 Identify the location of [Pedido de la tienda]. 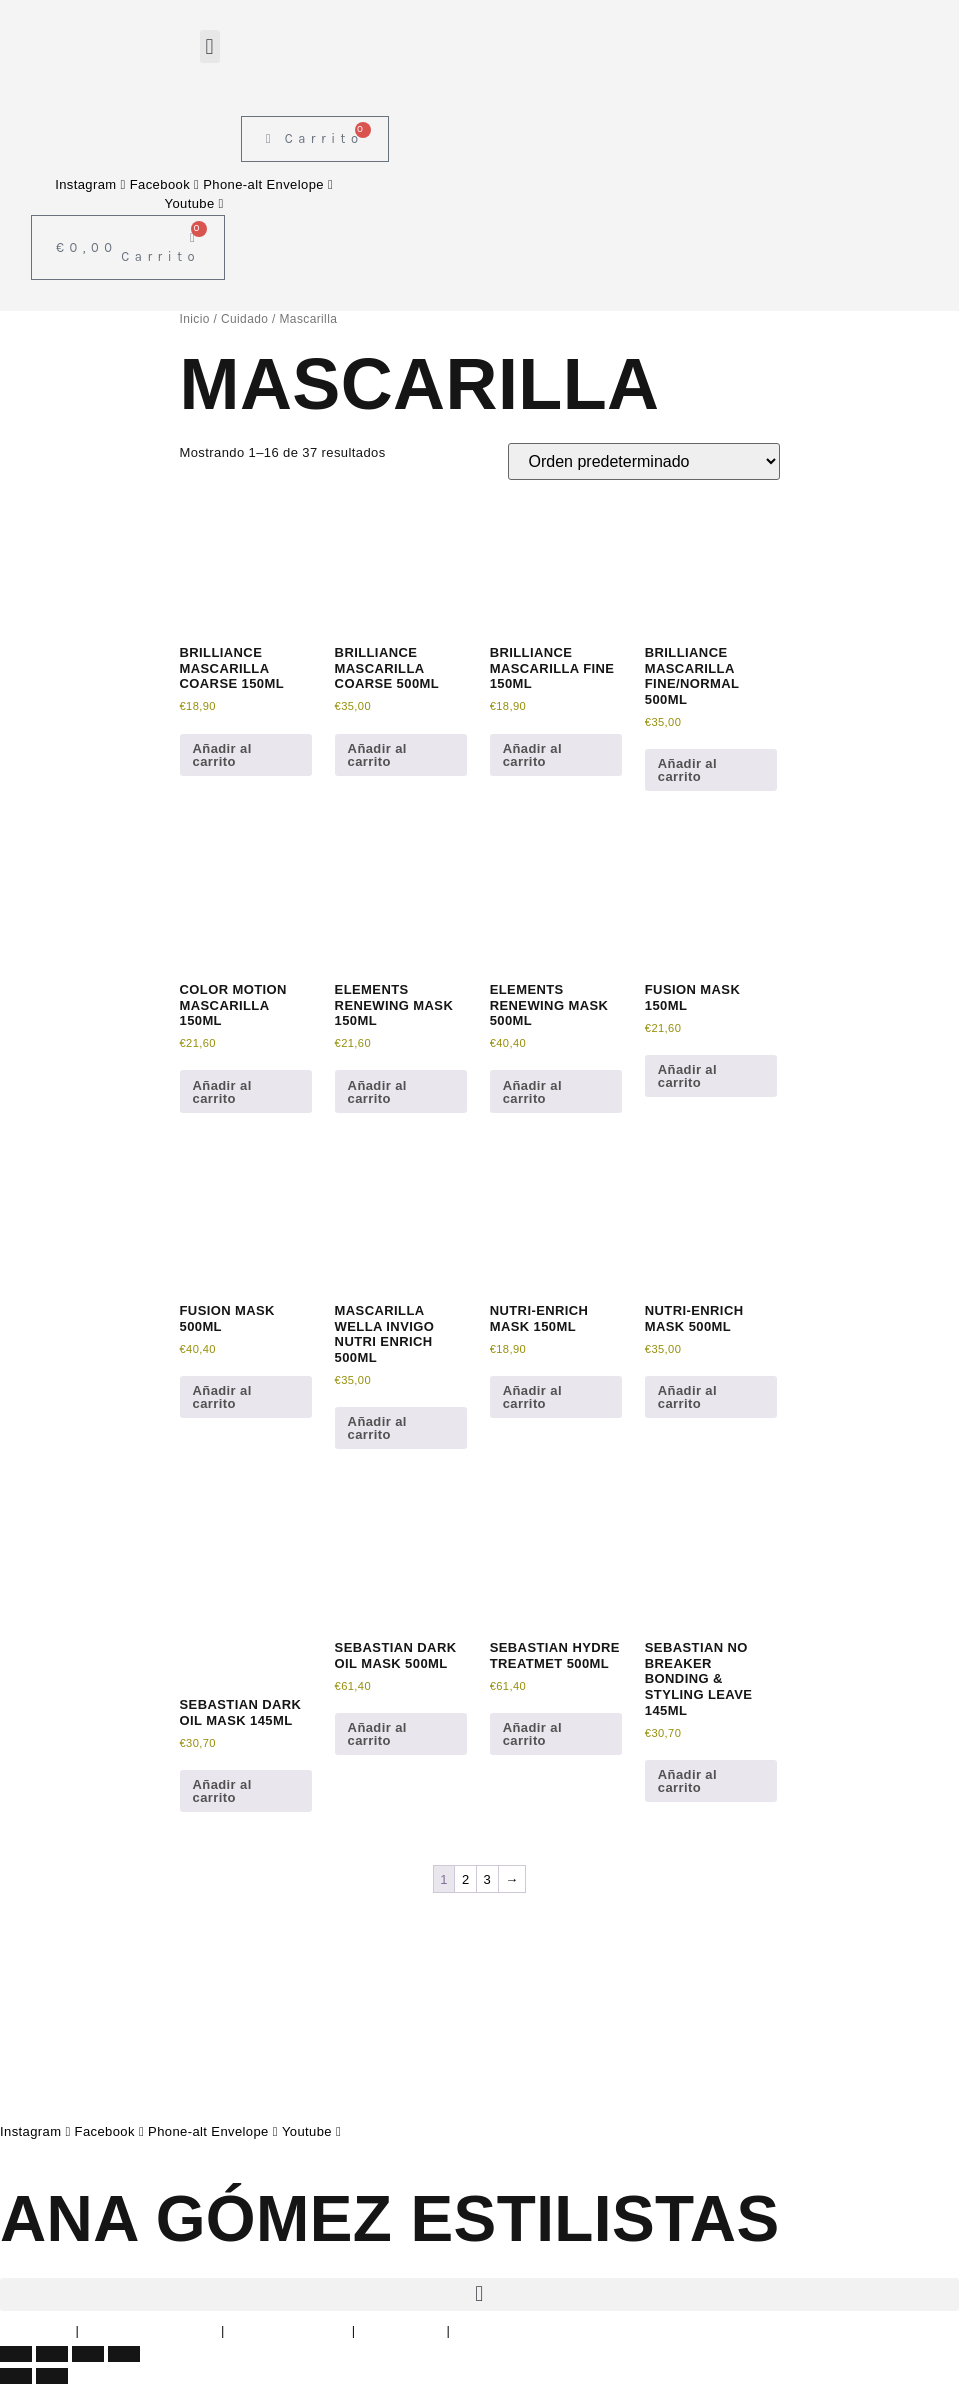
(644, 461).